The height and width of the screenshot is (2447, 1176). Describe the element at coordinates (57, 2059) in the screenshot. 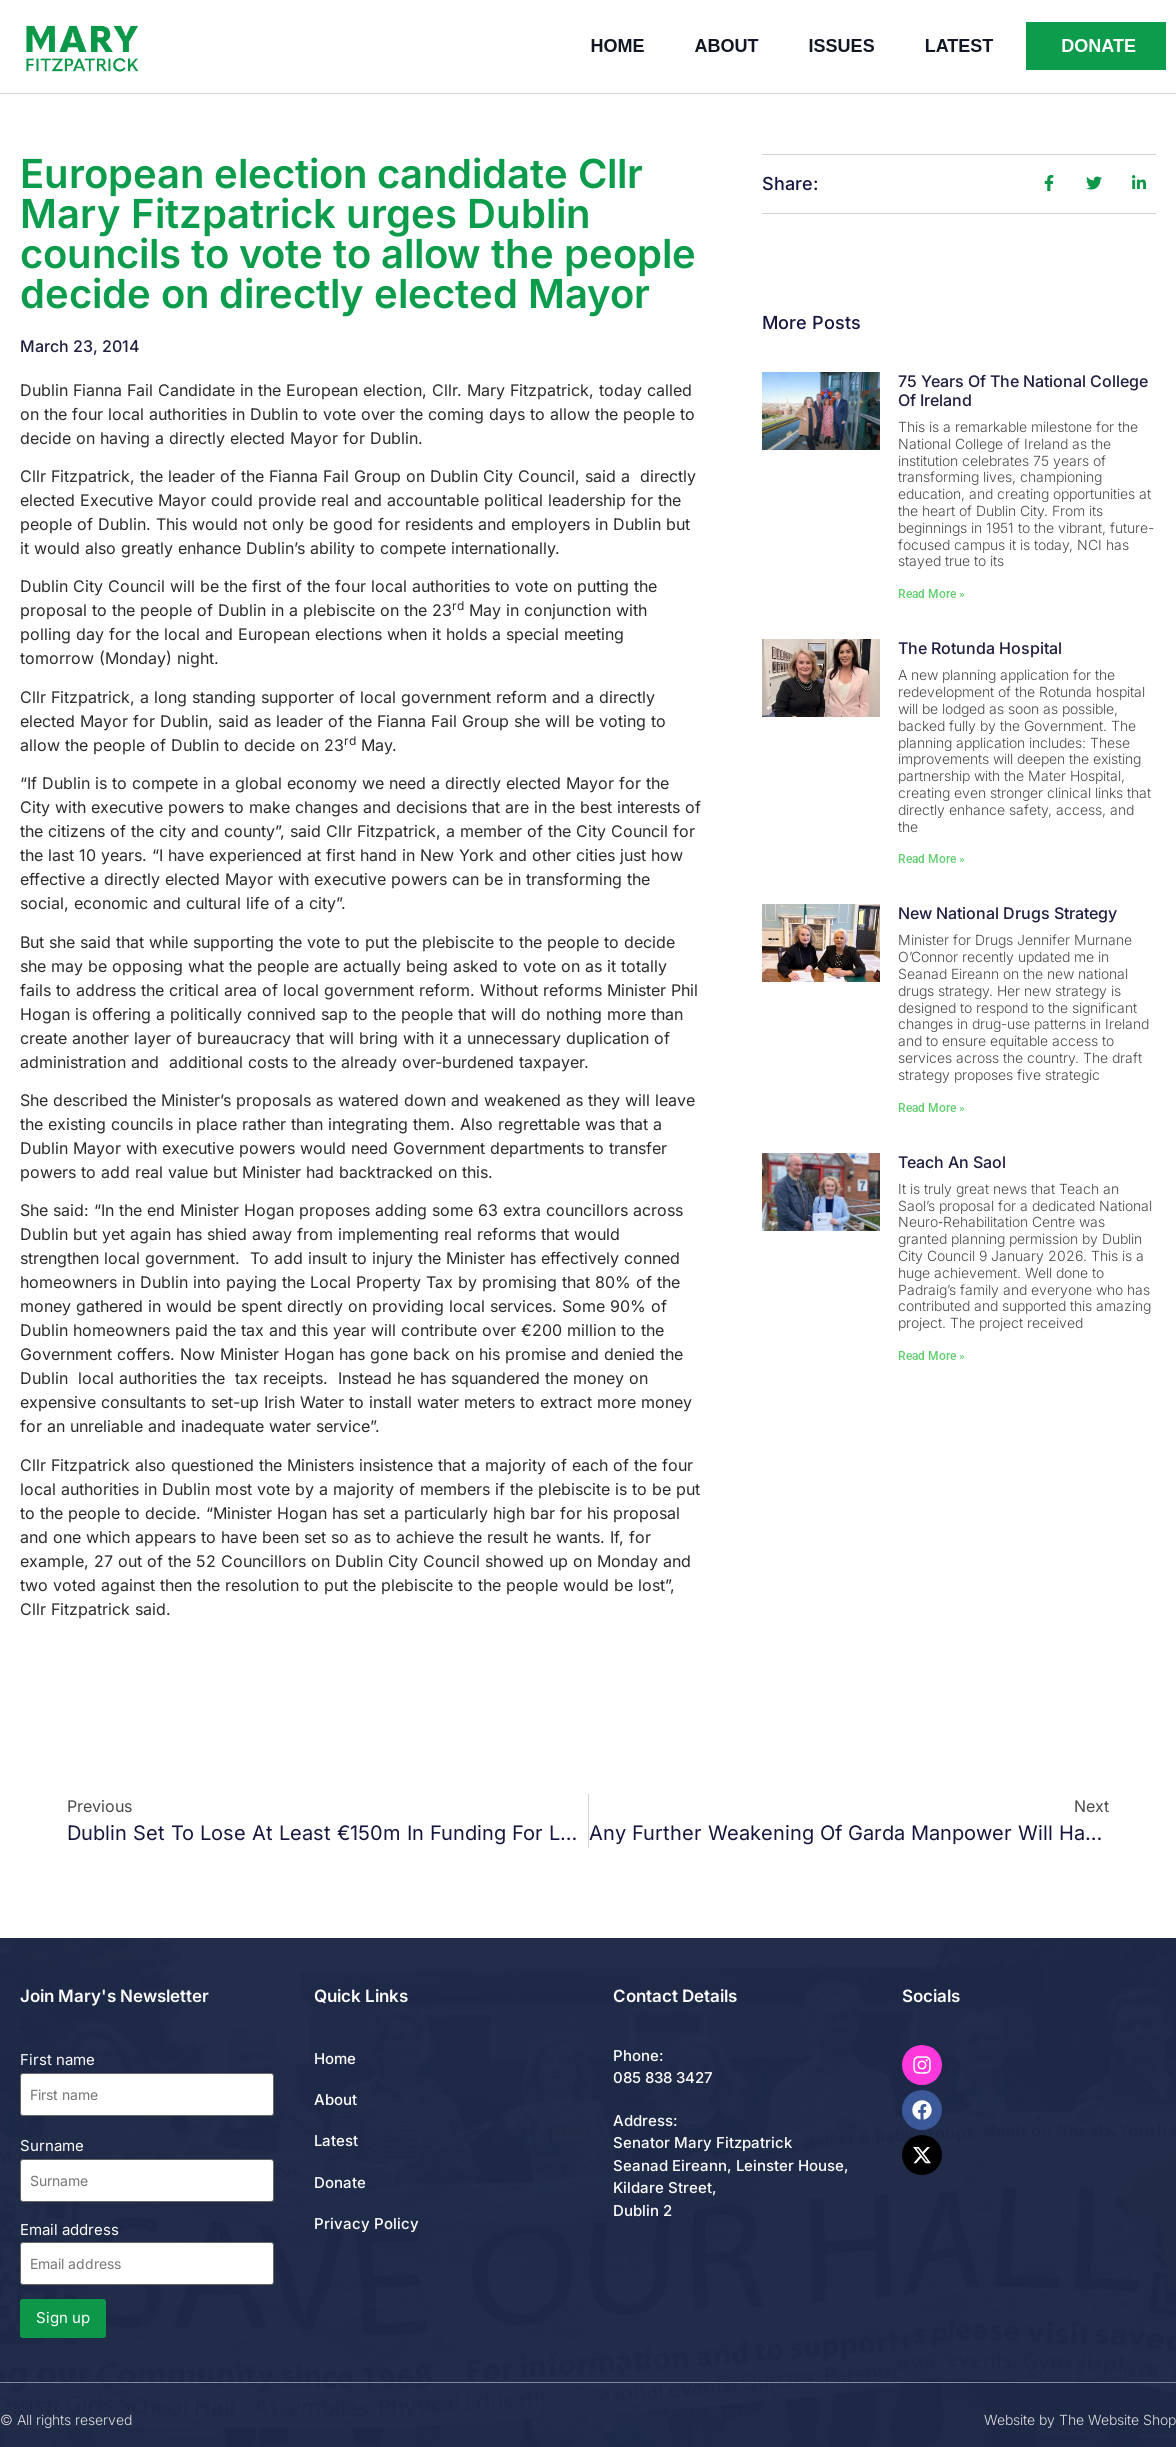

I see `First name` at that location.